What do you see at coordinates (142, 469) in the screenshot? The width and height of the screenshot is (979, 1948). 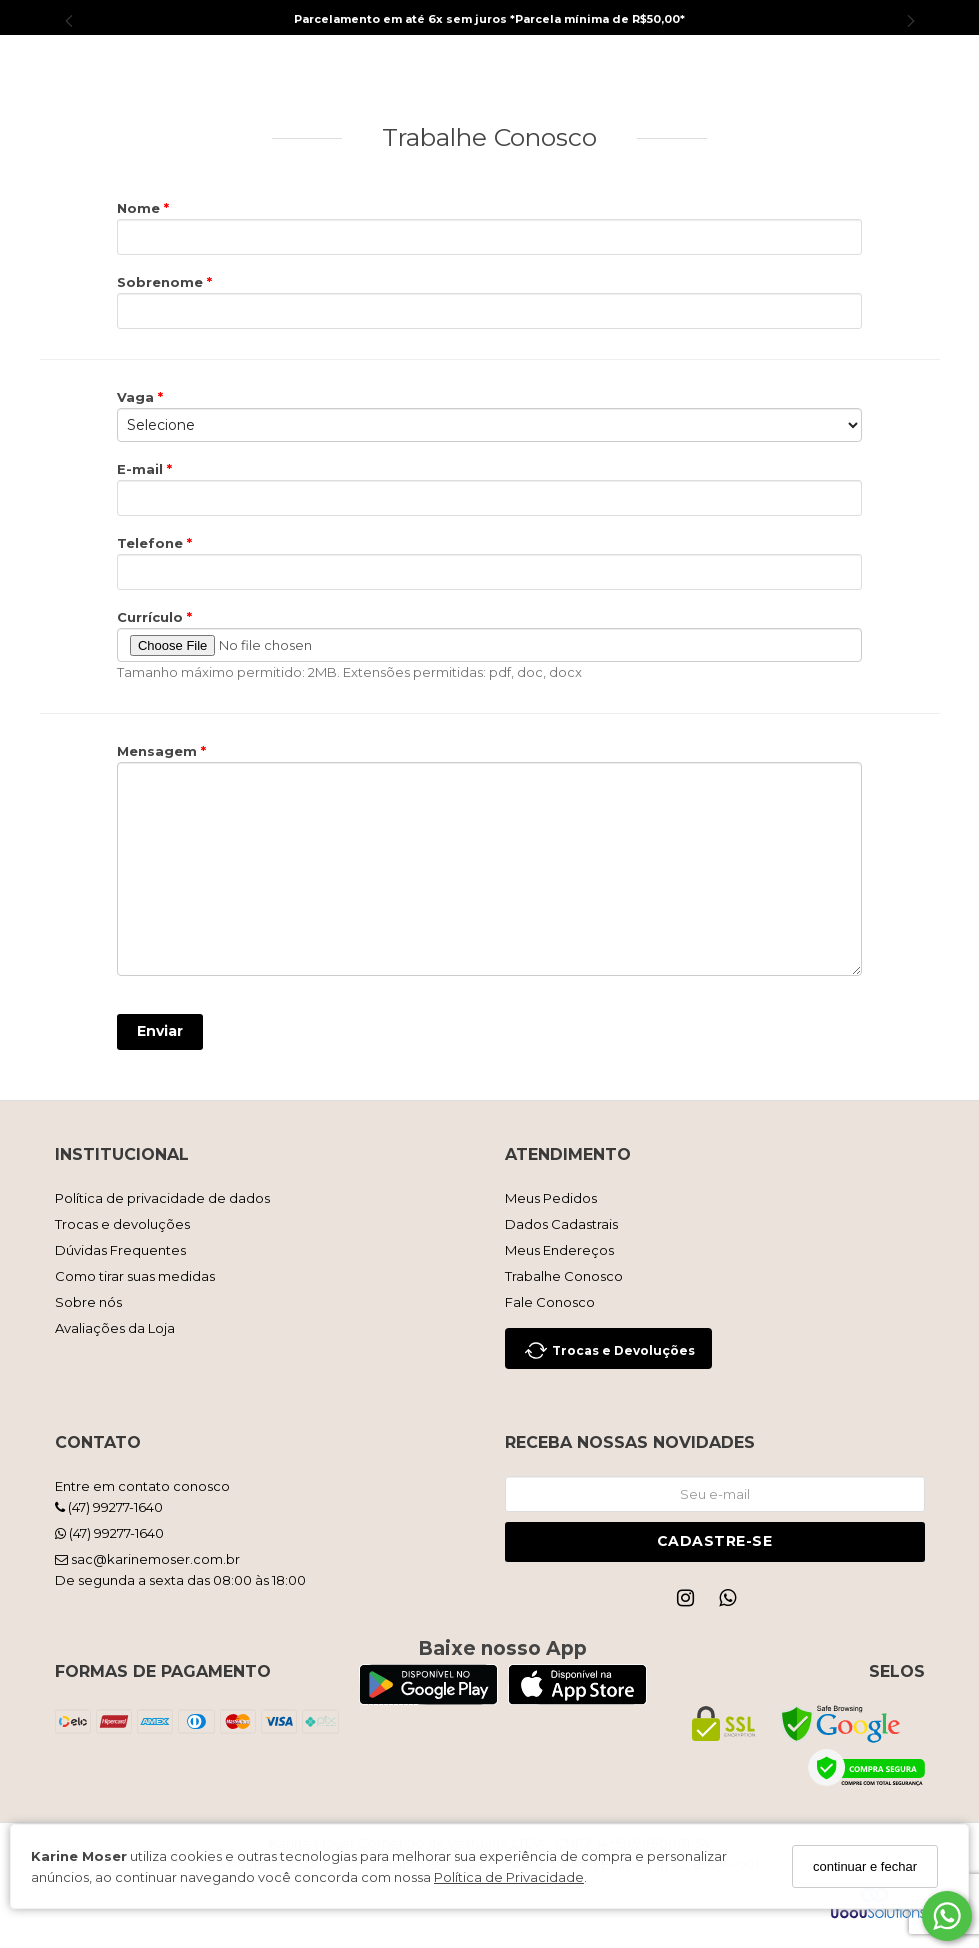 I see `E-mail` at bounding box center [142, 469].